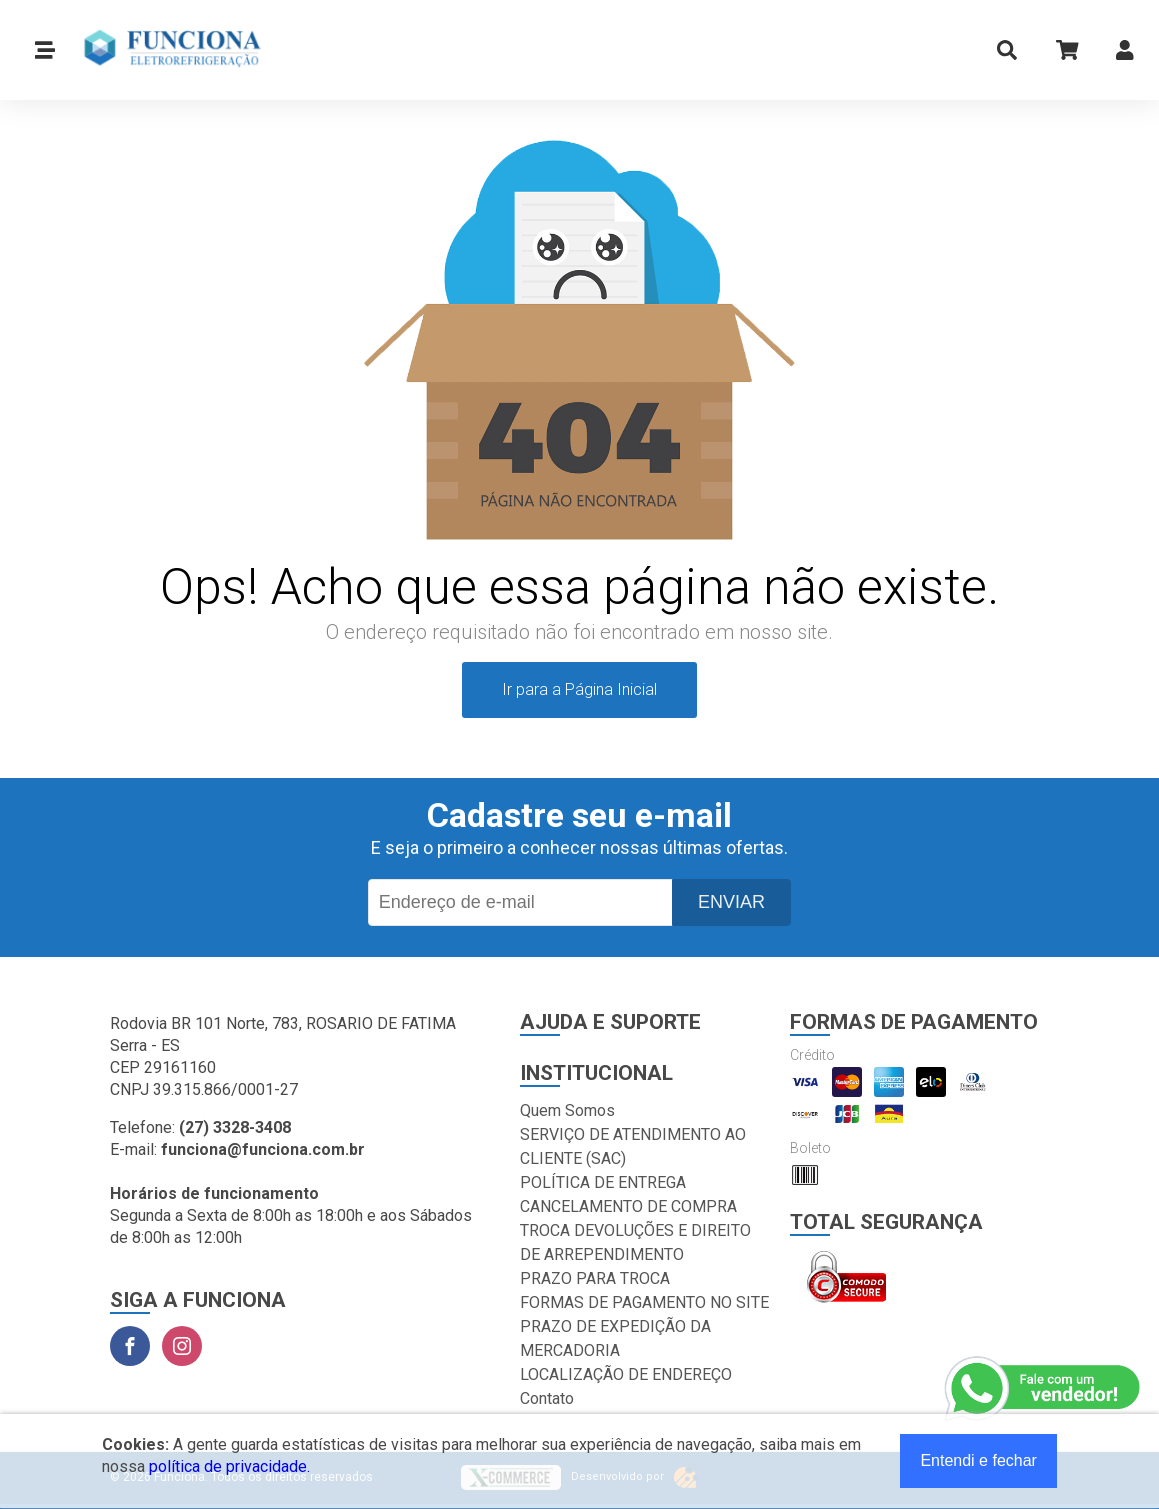 This screenshot has width=1159, height=1509. Describe the element at coordinates (547, 1398) in the screenshot. I see `Contato` at that location.